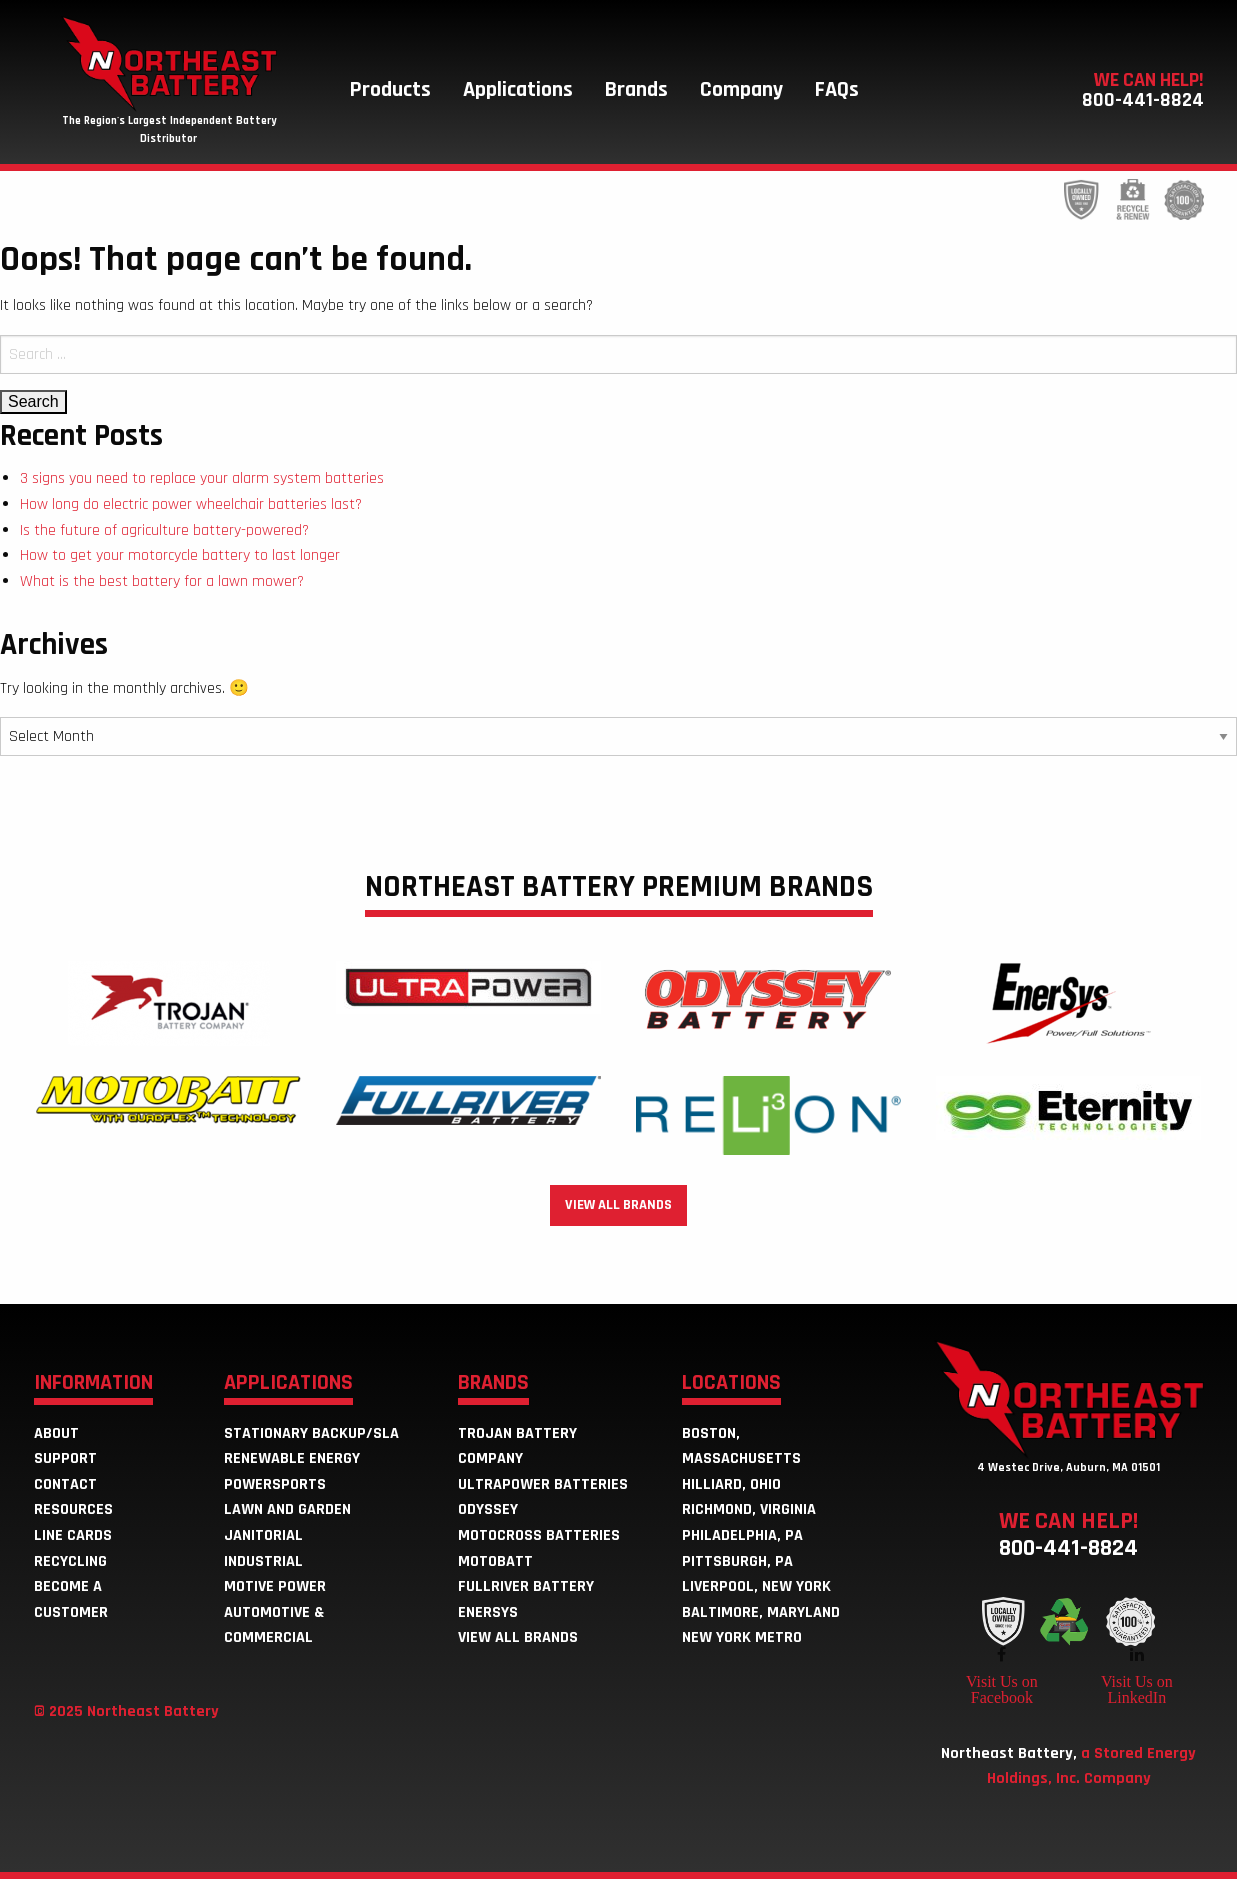 This screenshot has height=1879, width=1237. I want to click on Powersports, so click(275, 1484).